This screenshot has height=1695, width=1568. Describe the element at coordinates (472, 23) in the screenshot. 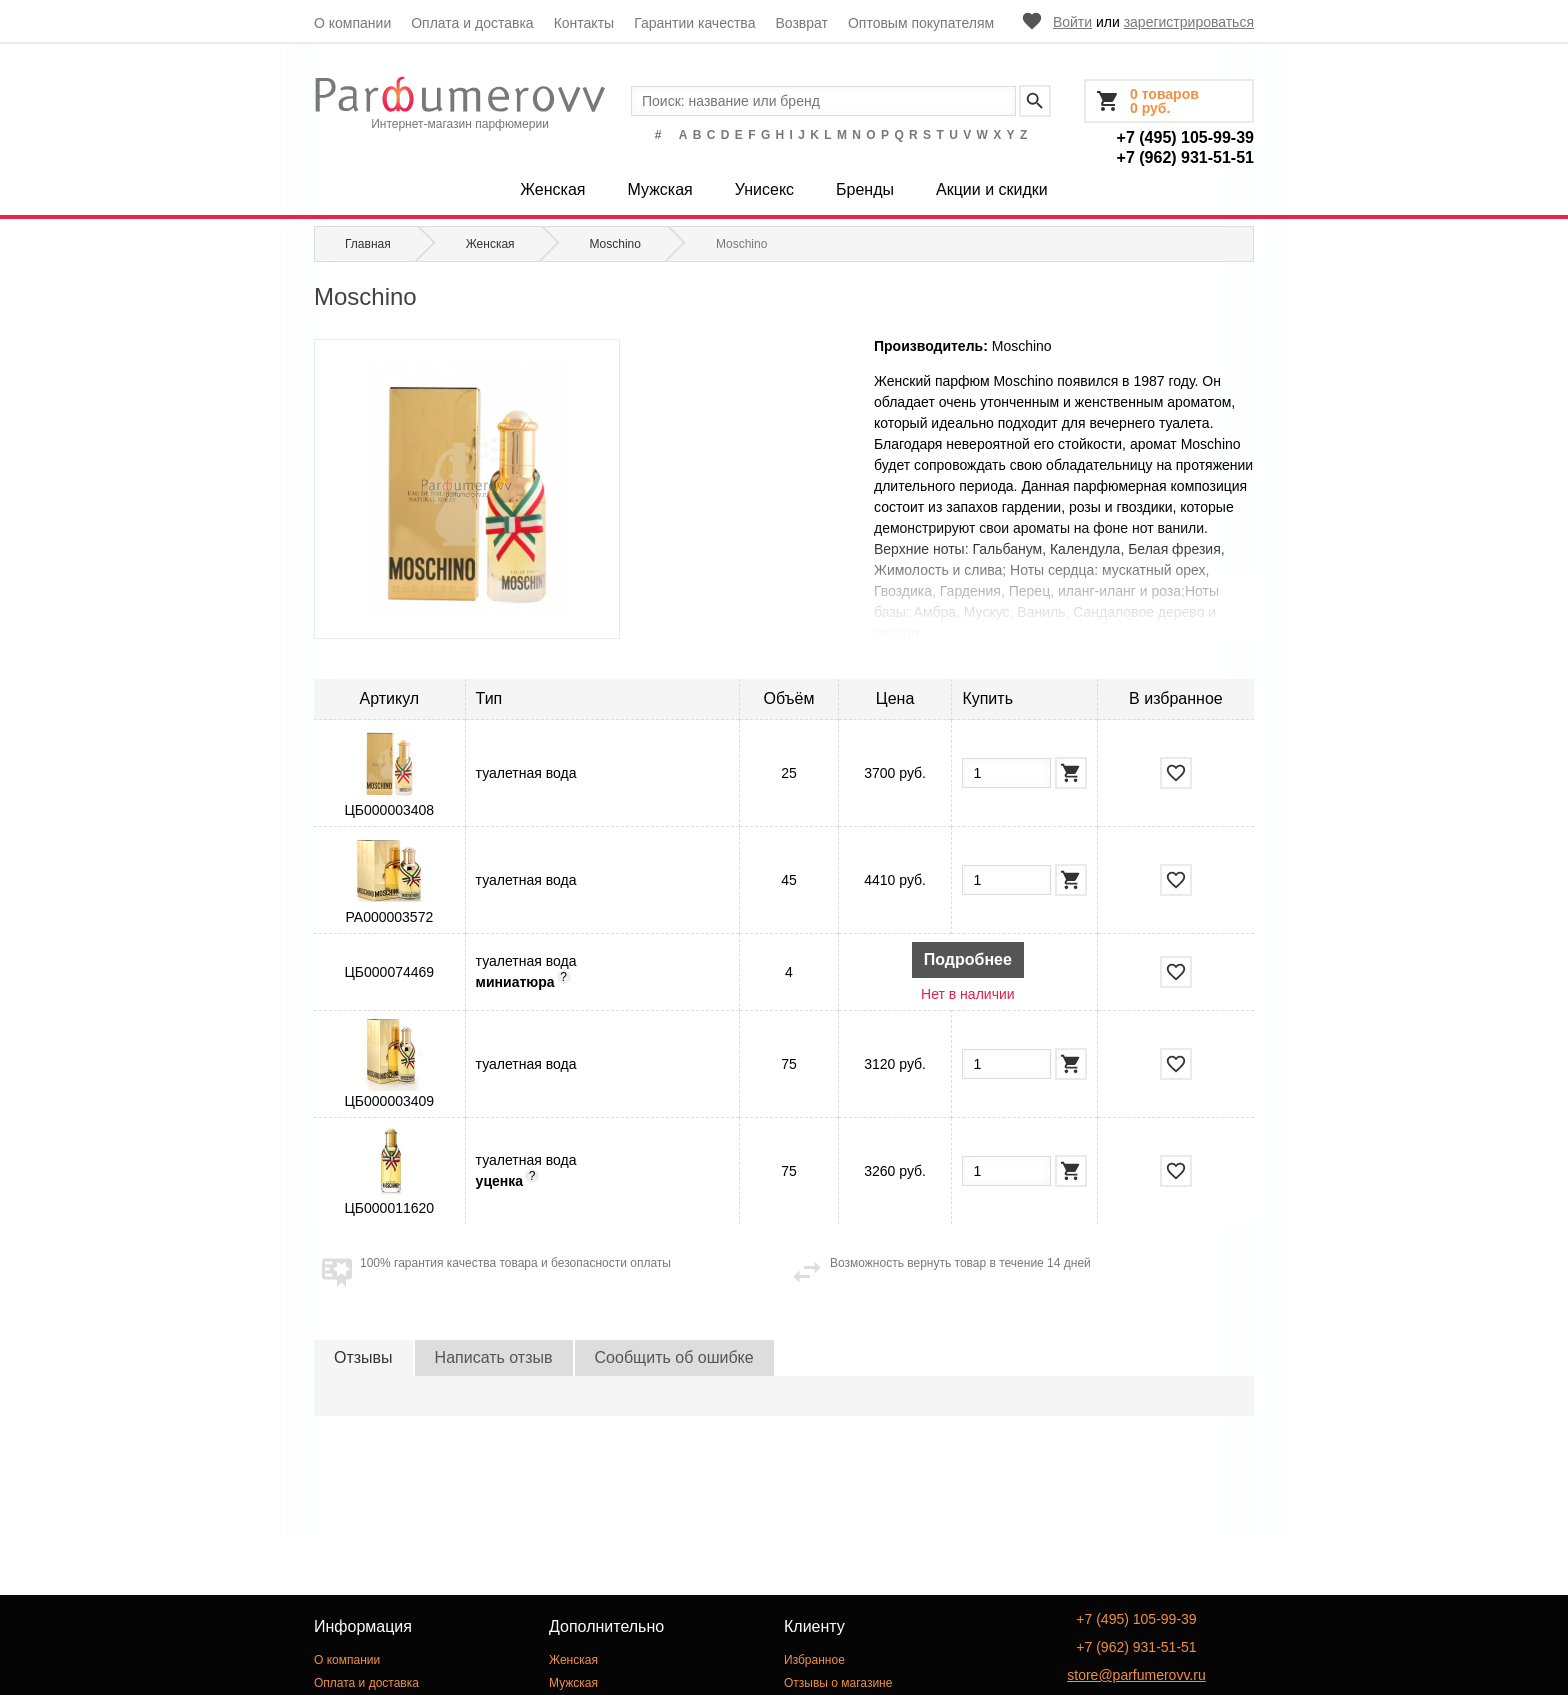

I see `Оплата и доставка` at that location.